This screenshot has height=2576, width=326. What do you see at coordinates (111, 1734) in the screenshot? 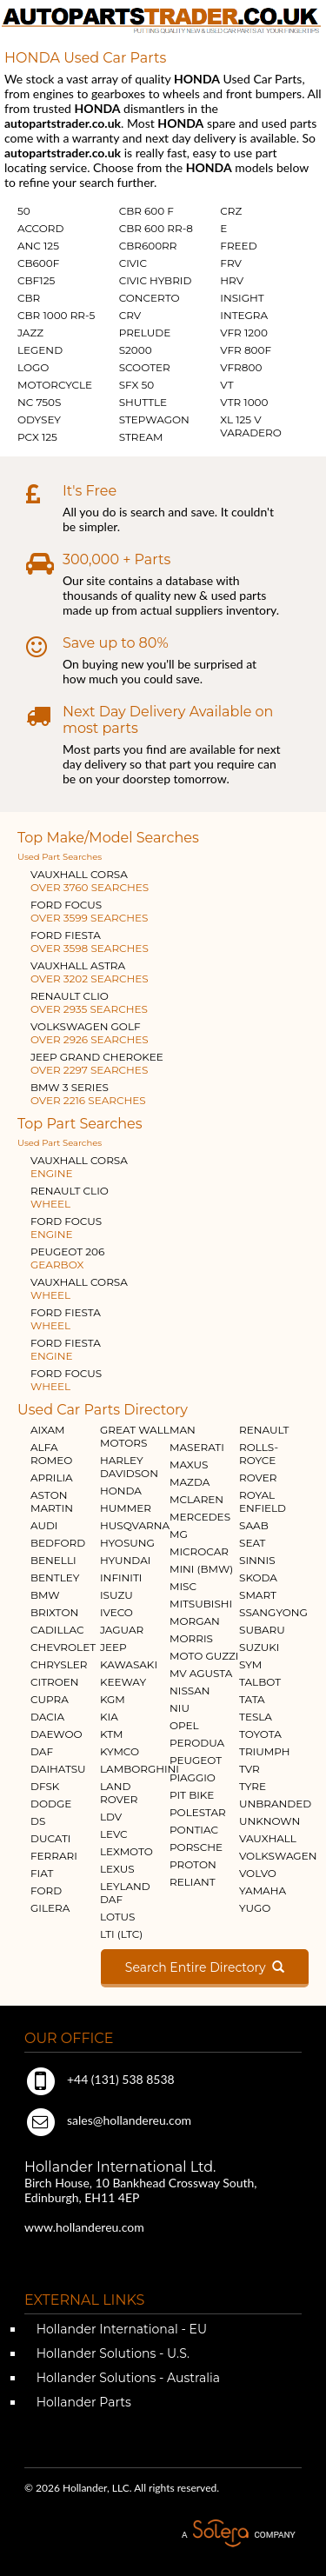
I see `KTM` at bounding box center [111, 1734].